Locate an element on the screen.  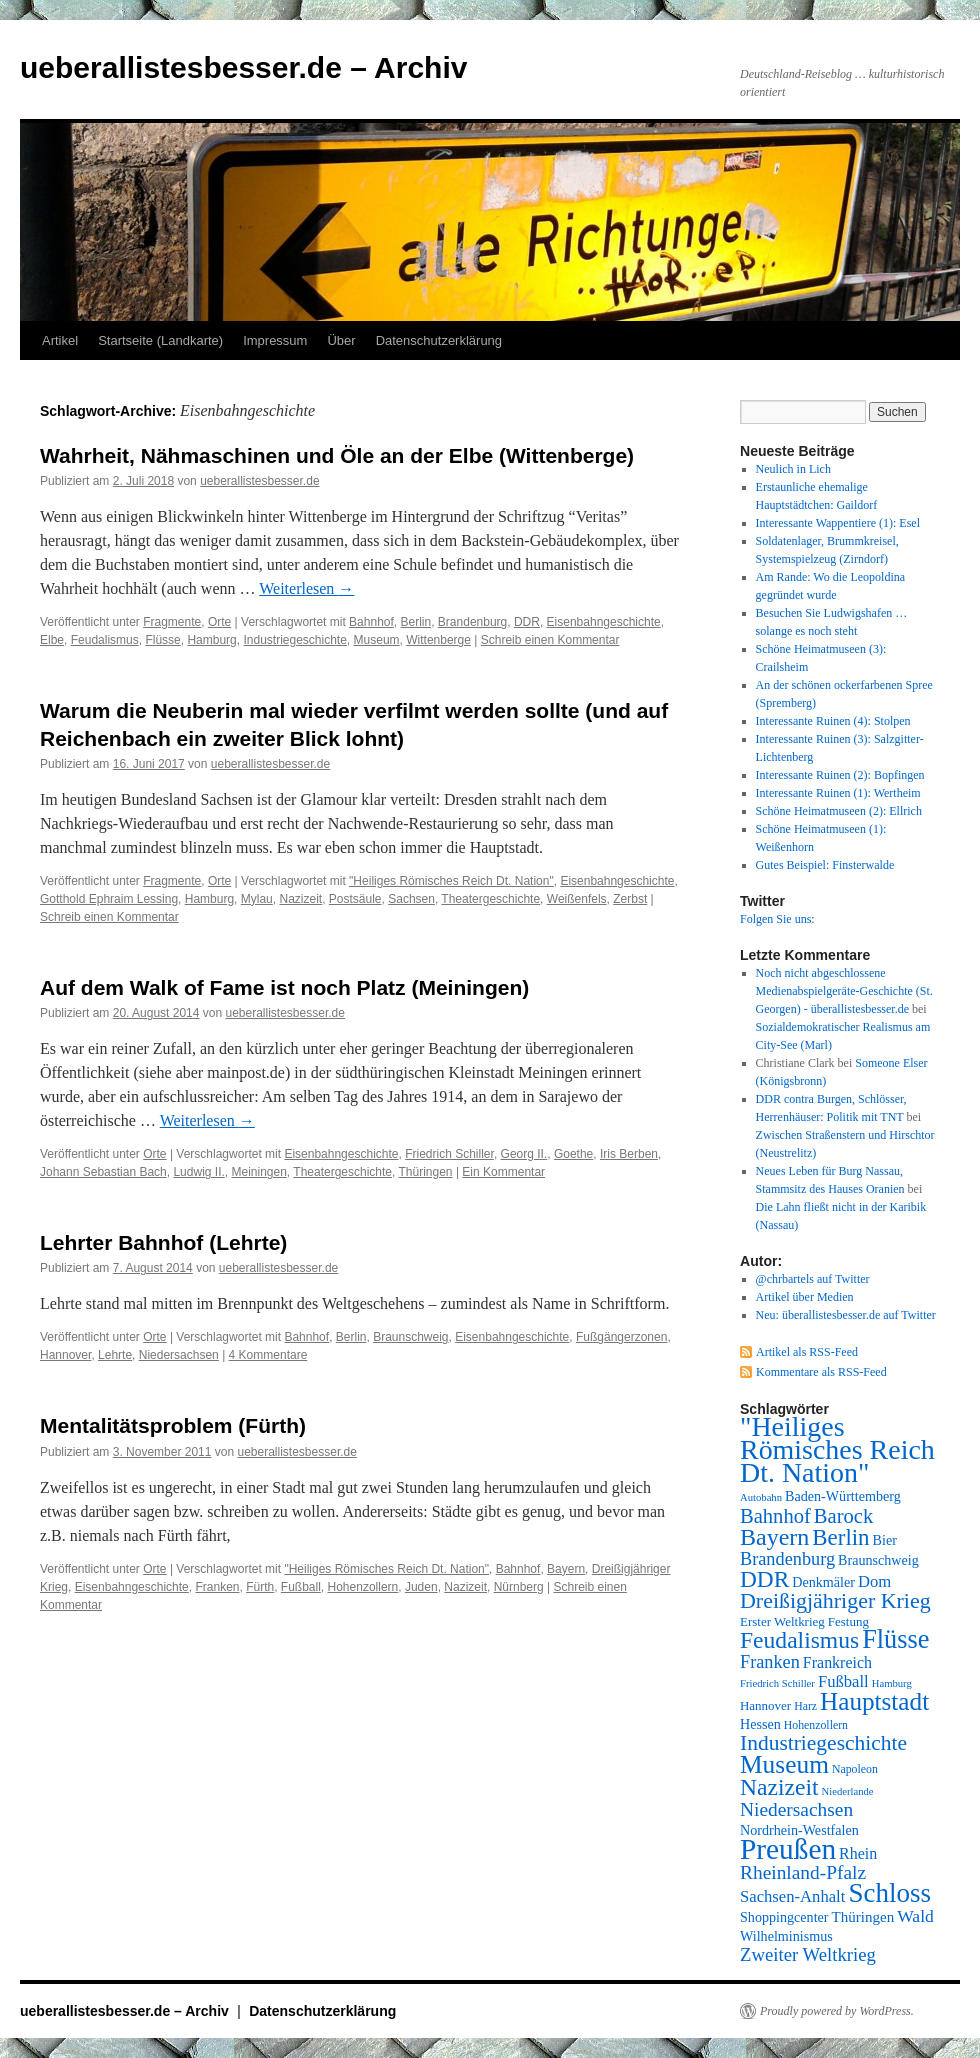
Ludwig II. is located at coordinates (198, 1172).